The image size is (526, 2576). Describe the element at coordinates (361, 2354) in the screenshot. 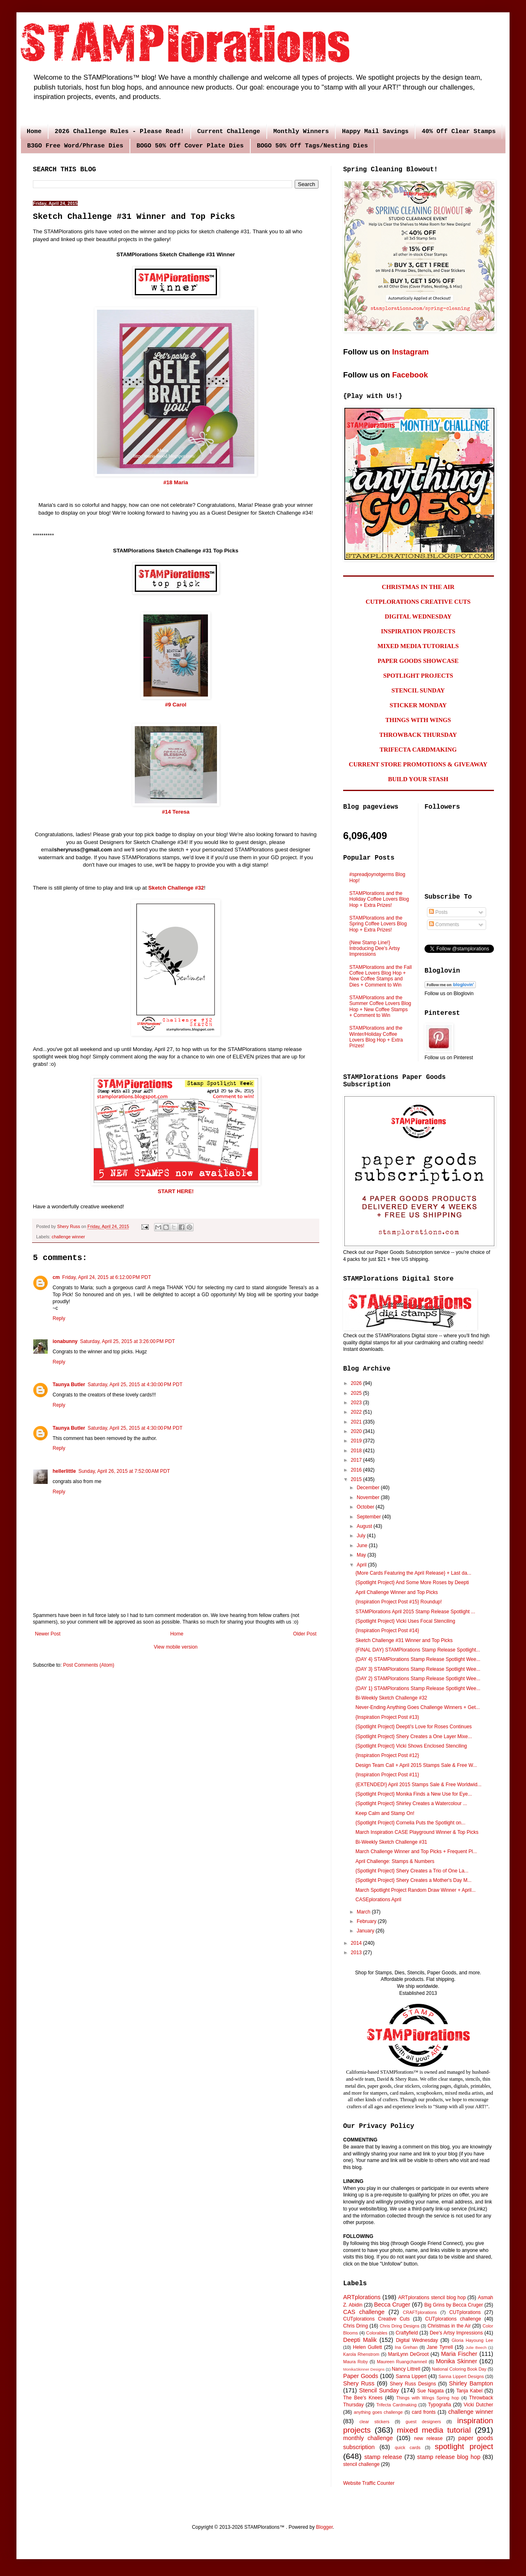

I see `Karola Rhenstrom` at that location.